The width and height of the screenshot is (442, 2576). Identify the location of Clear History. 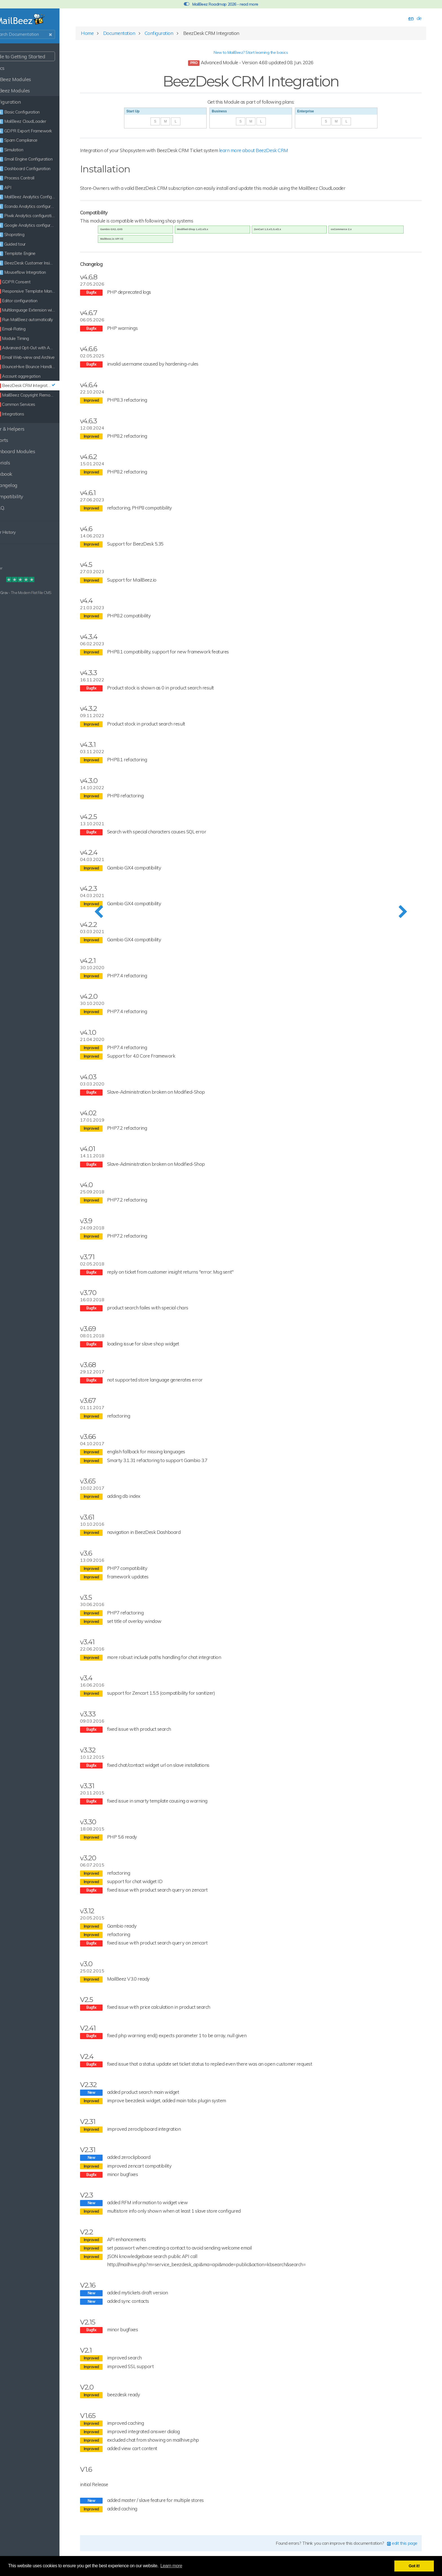
(20, 532).